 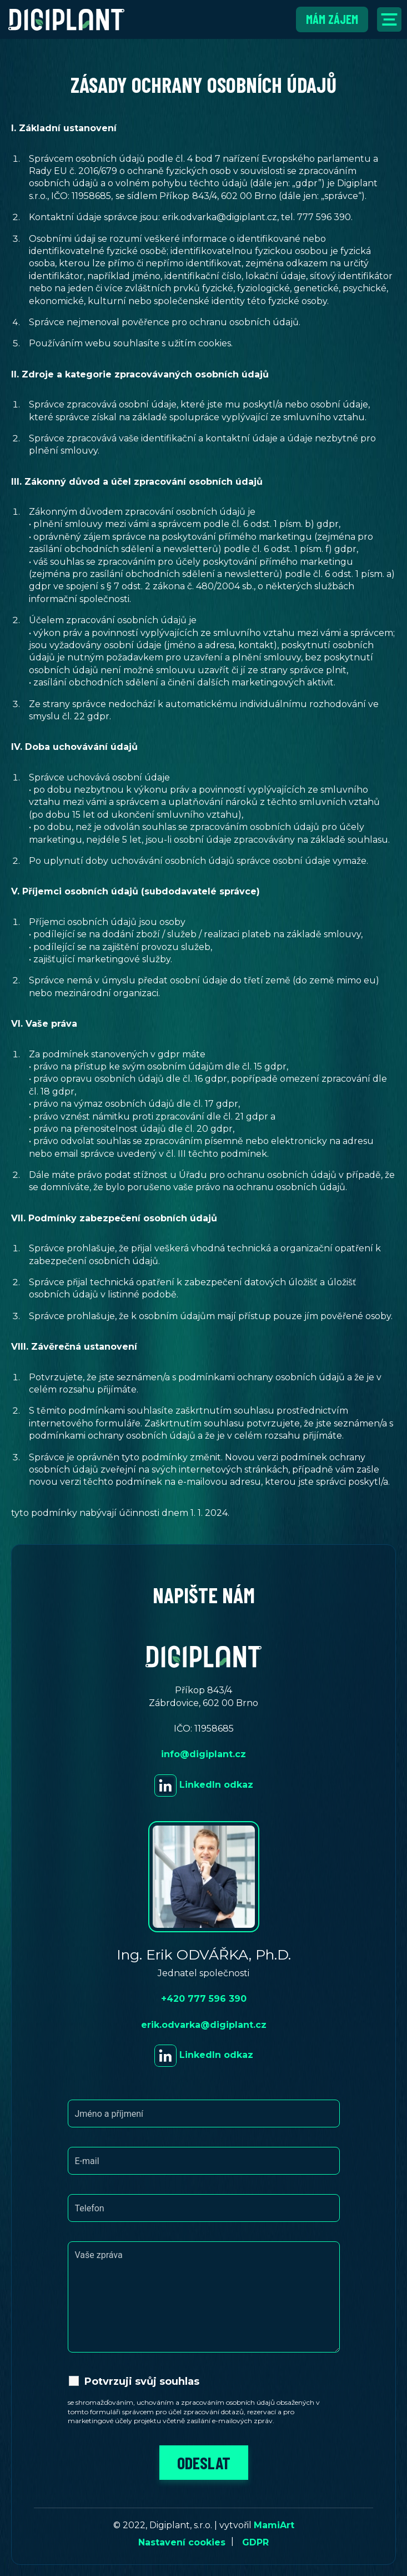 I want to click on Mám zájem, so click(x=332, y=19).